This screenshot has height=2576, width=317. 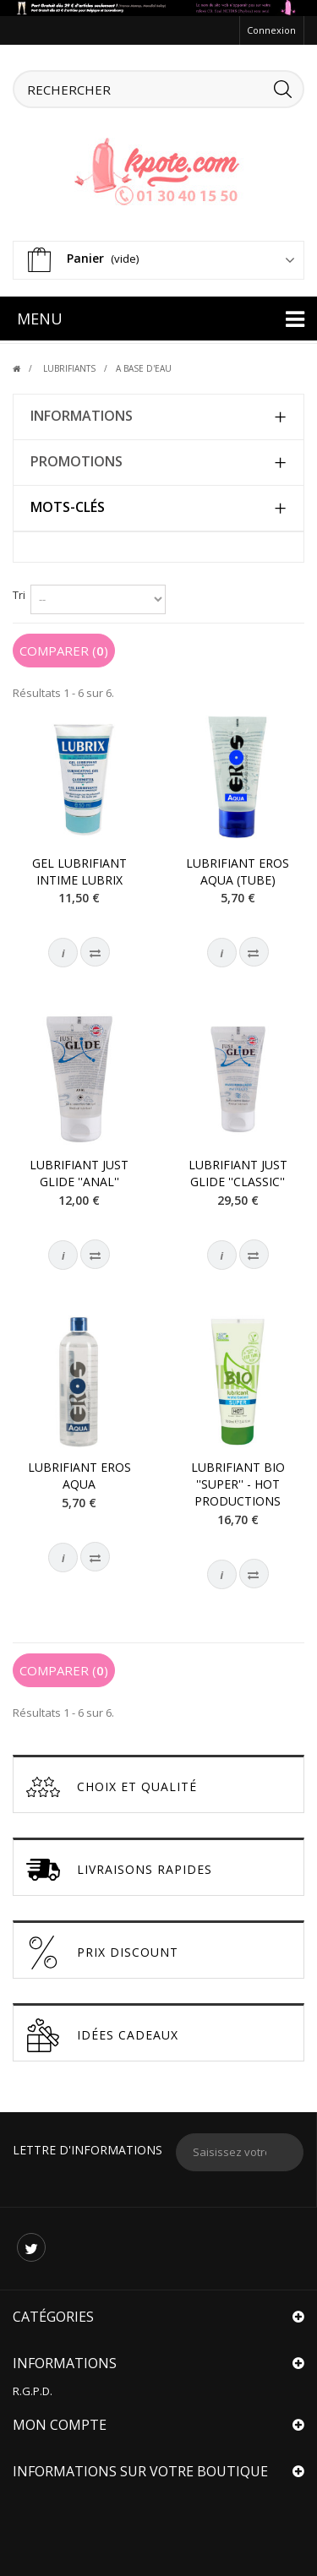 I want to click on Lubrifiant Just Glide ''Classic'', so click(x=238, y=1173).